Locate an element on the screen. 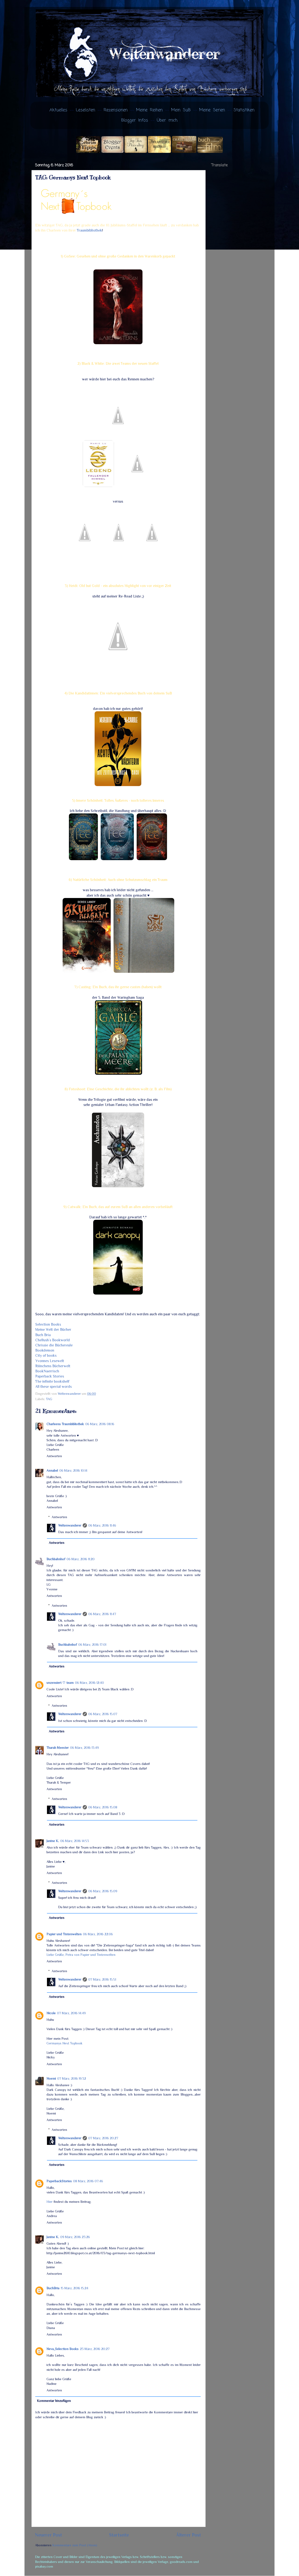 This screenshot has width=299, height=2576. 06 März, 2016 08:16 is located at coordinates (99, 1424).